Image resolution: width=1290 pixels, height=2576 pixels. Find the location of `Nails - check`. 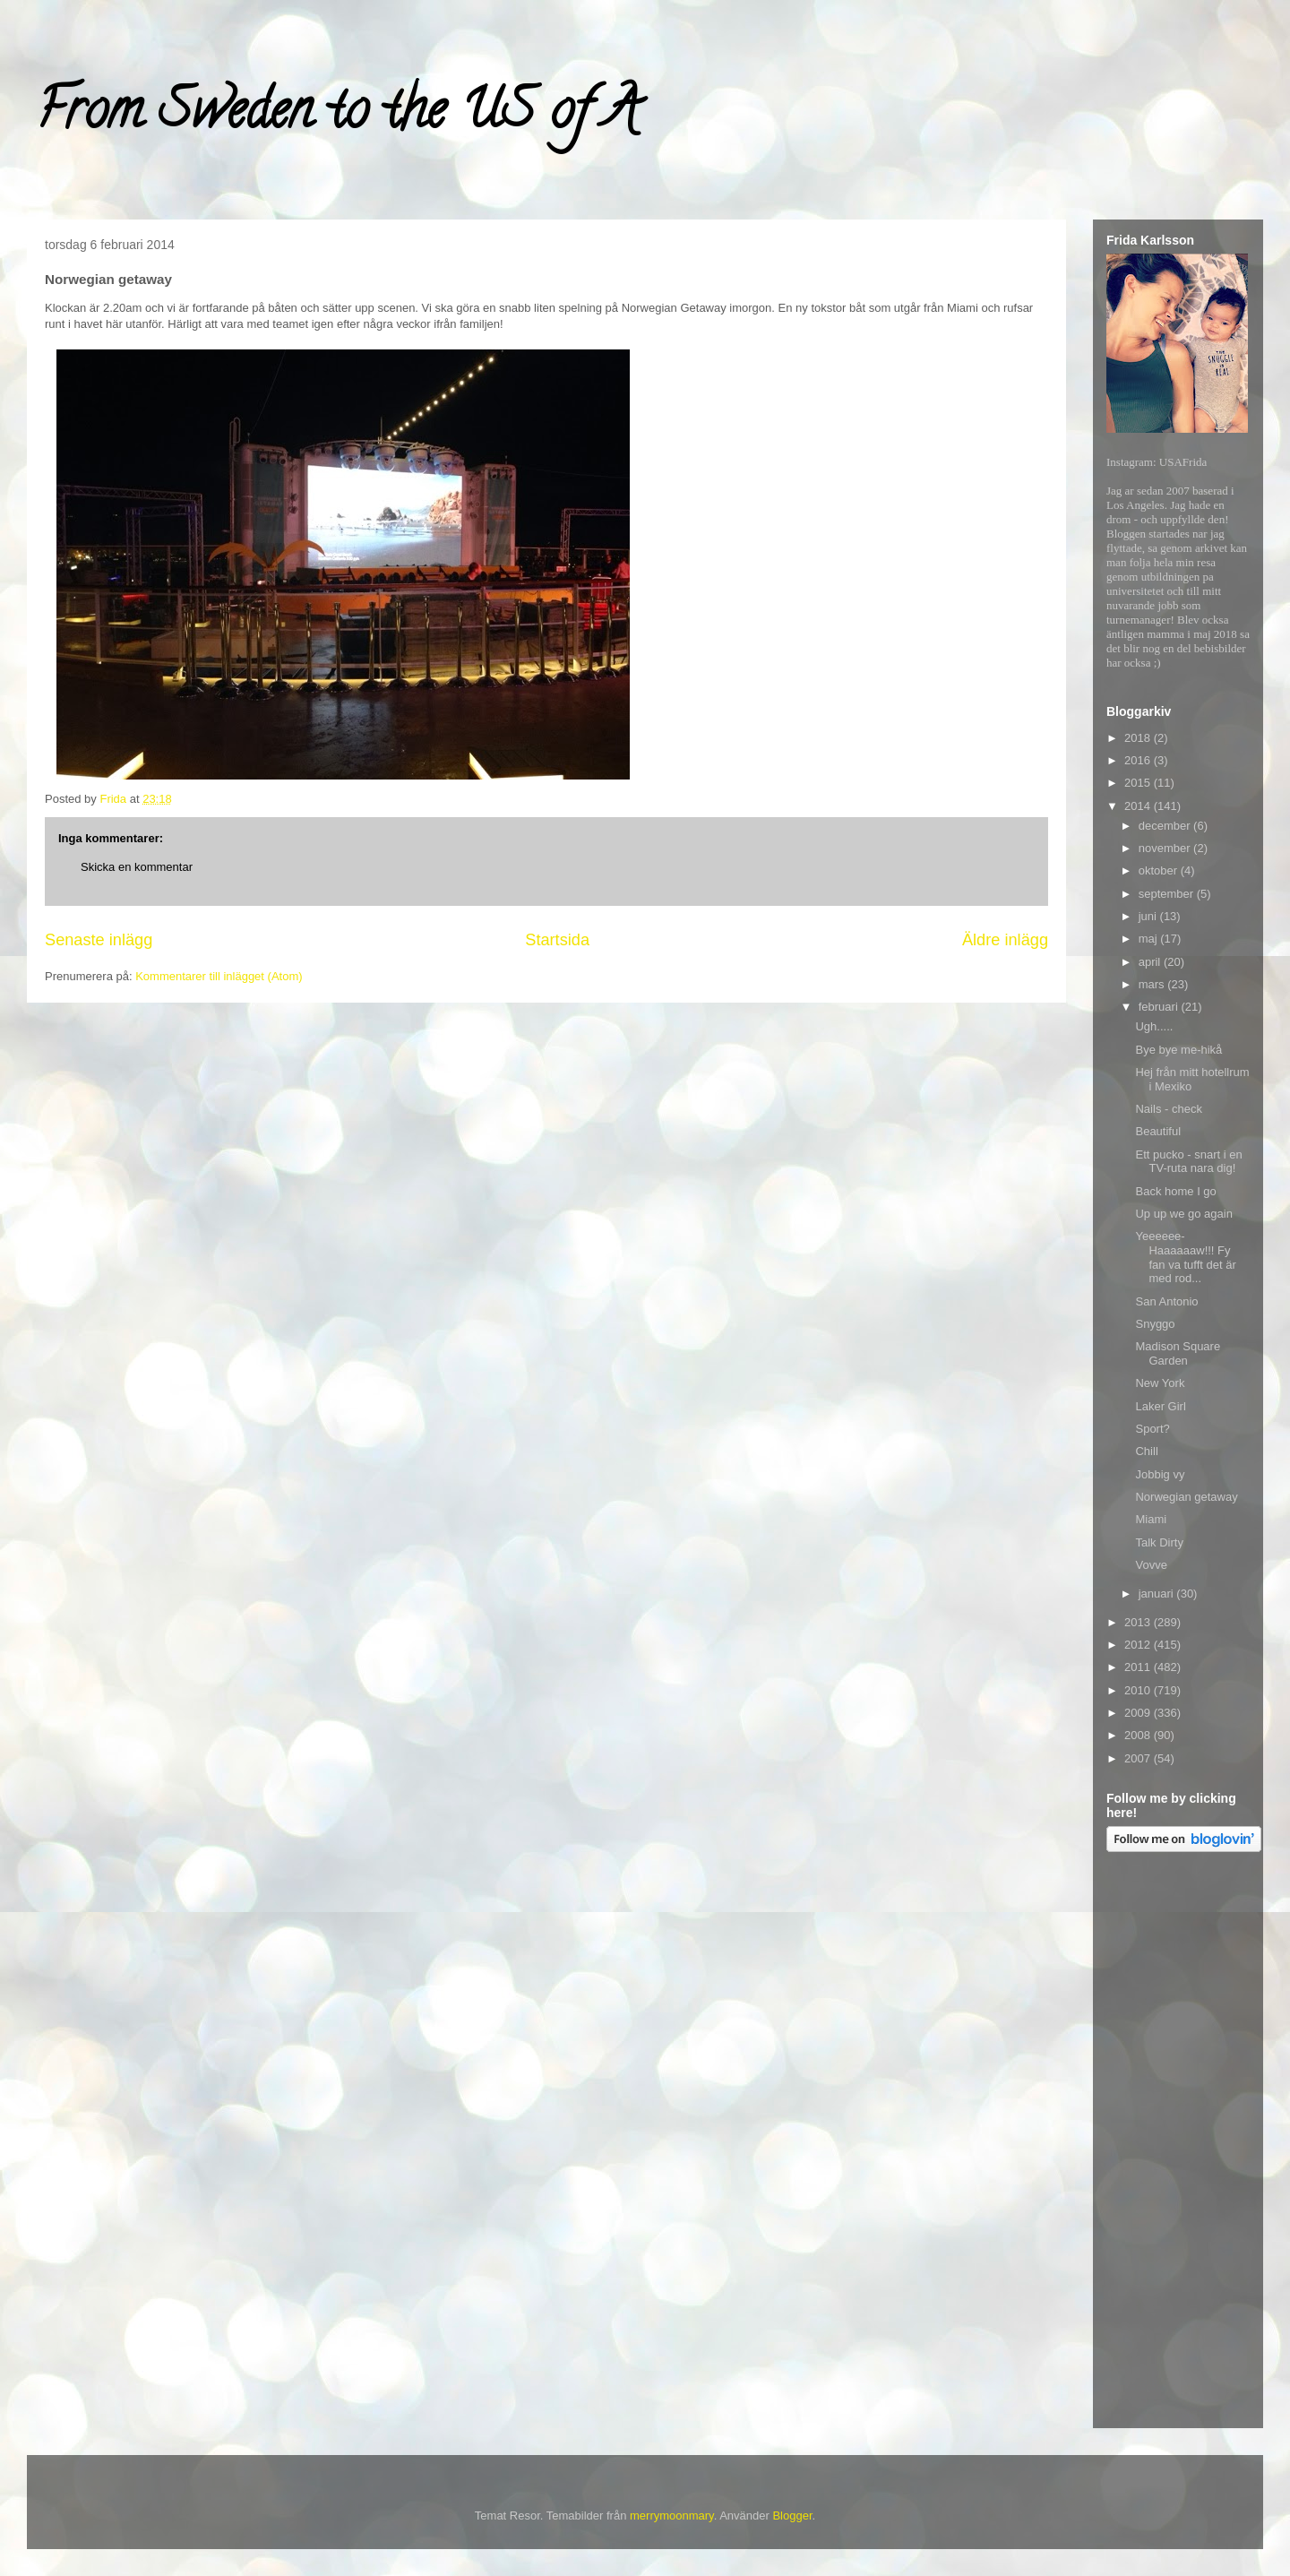

Nails - check is located at coordinates (1168, 1109).